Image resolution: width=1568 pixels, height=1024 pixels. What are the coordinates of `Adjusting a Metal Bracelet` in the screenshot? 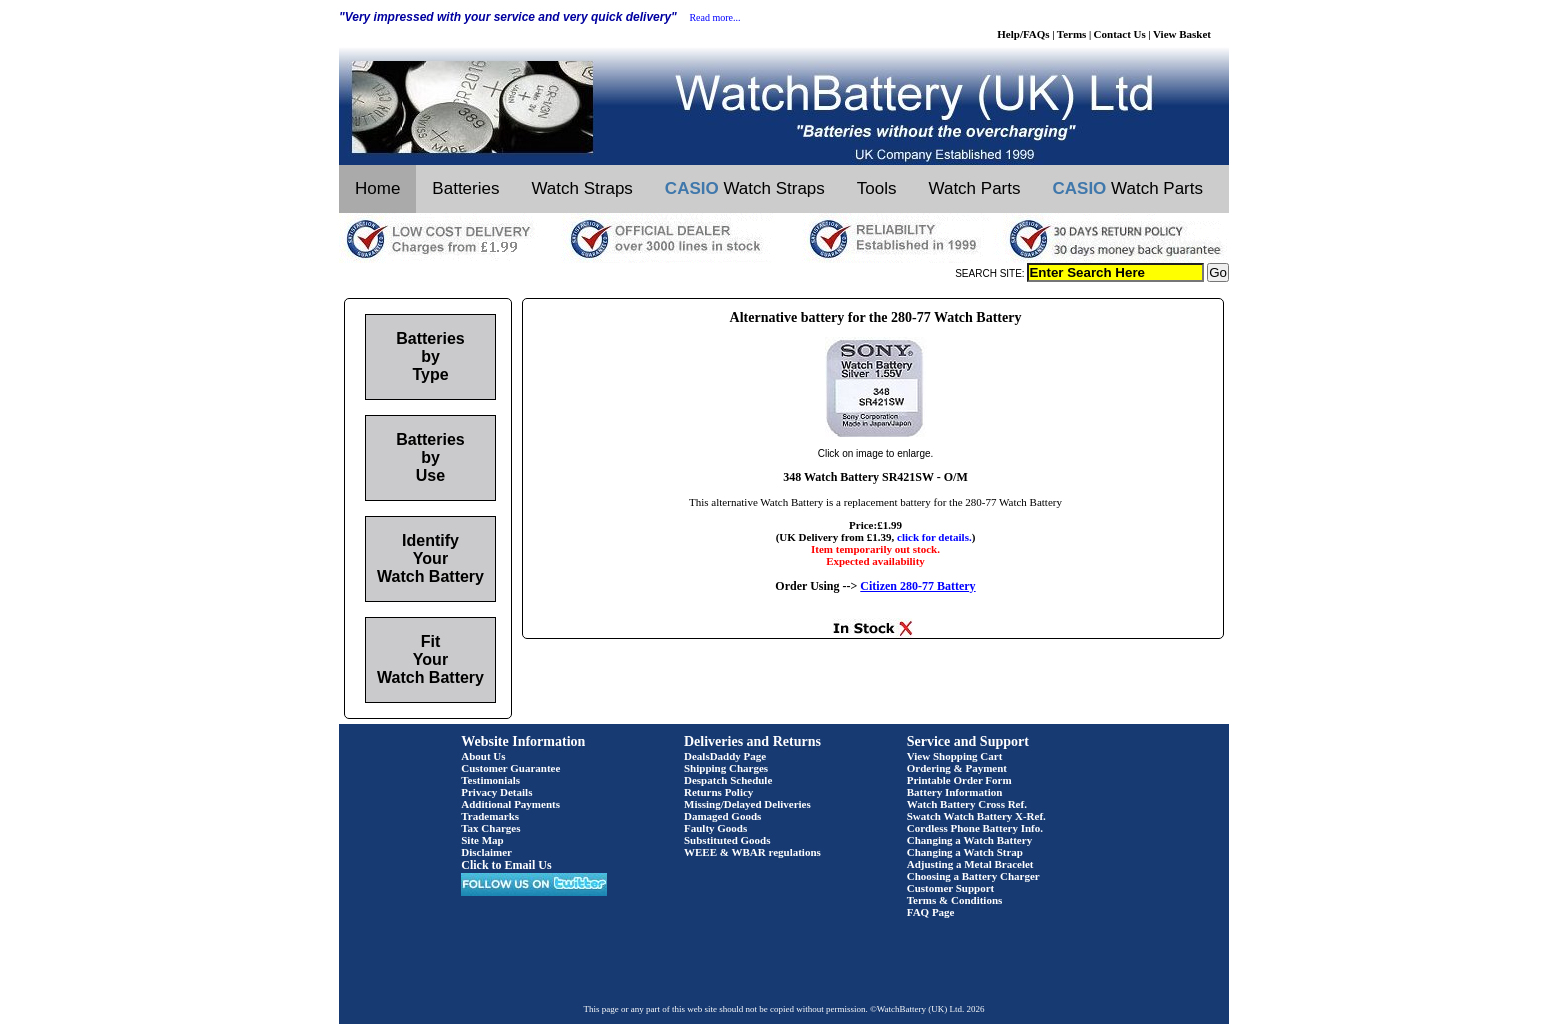 It's located at (970, 864).